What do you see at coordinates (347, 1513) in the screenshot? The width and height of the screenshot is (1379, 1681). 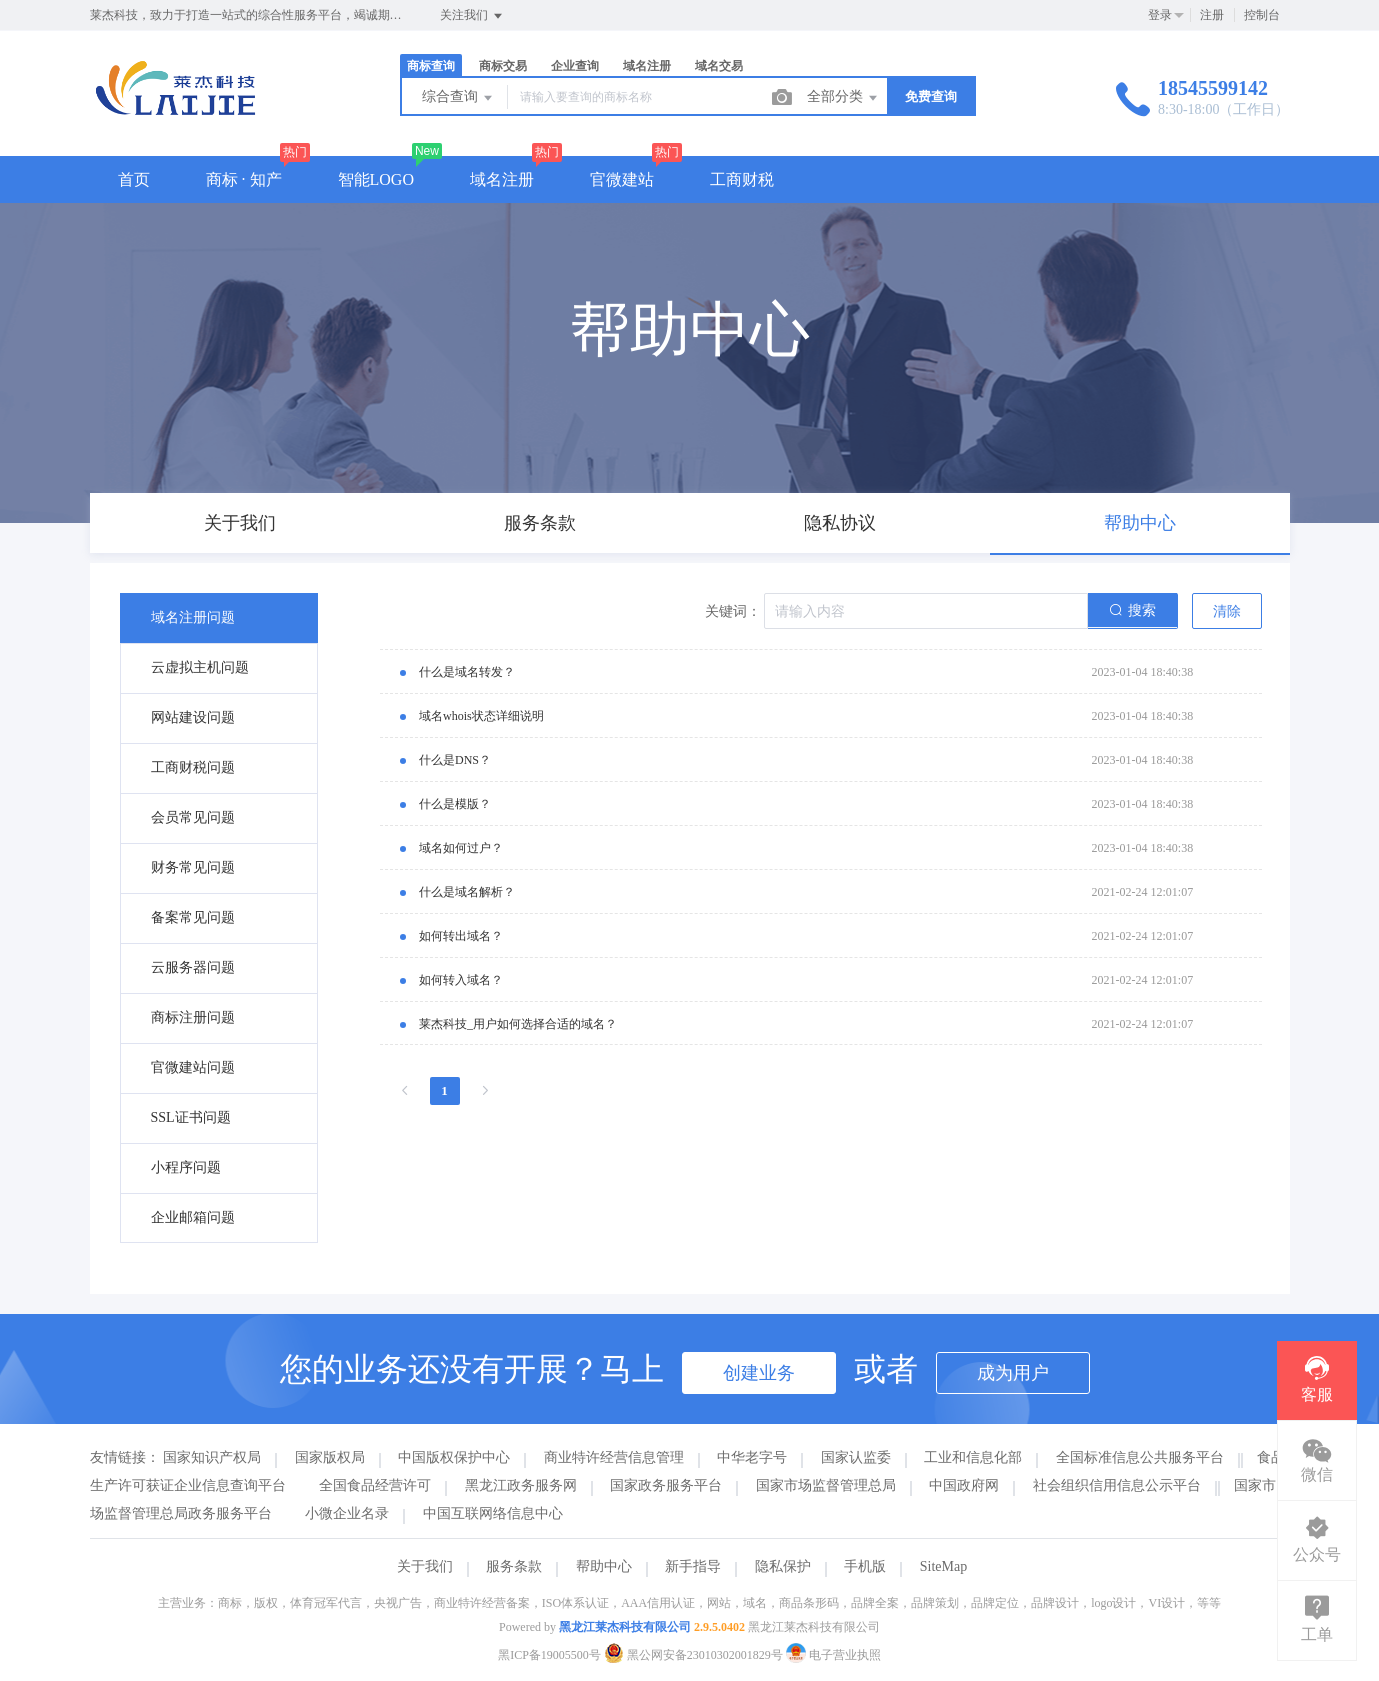 I see `小微企业名录` at bounding box center [347, 1513].